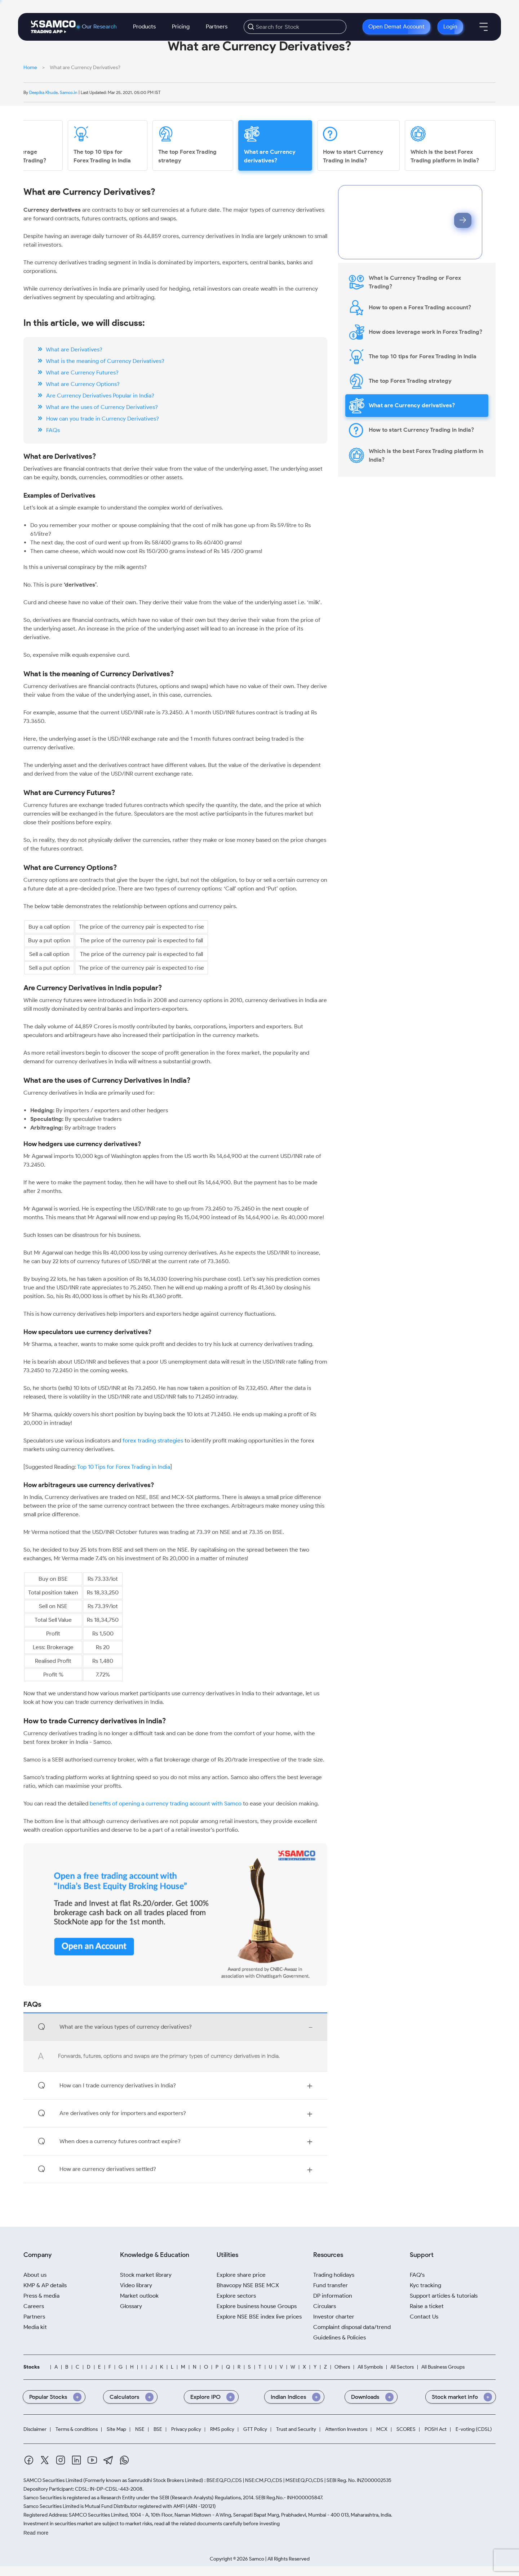  I want to click on Disclaimer, so click(34, 2429).